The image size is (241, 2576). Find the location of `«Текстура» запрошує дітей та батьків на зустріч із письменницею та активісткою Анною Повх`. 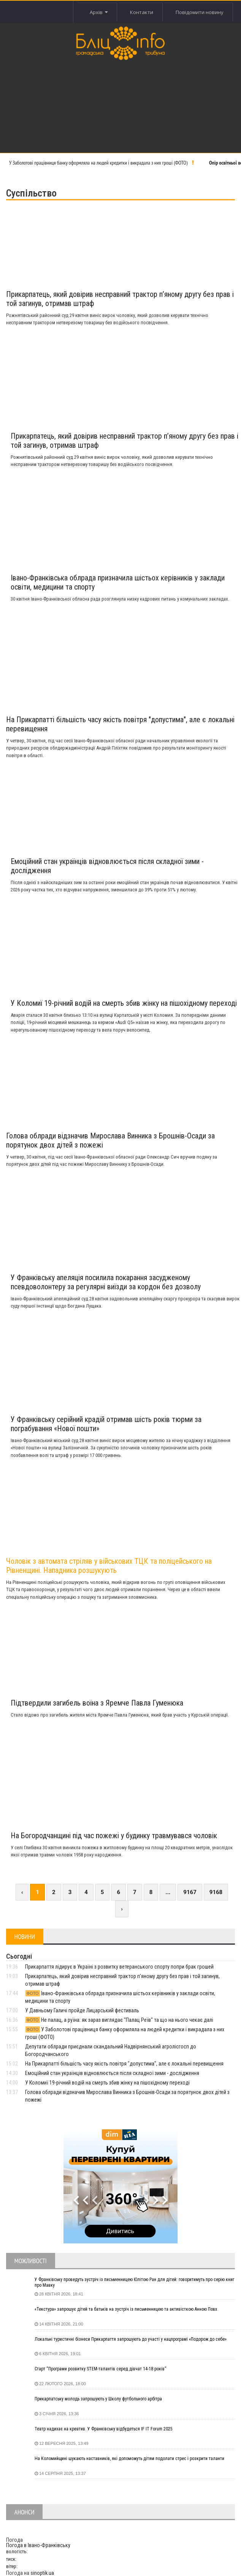

«Текстура» запрошує дітей та батьків на зустріч із письменницею та активісткою Анною Повх is located at coordinates (126, 2309).